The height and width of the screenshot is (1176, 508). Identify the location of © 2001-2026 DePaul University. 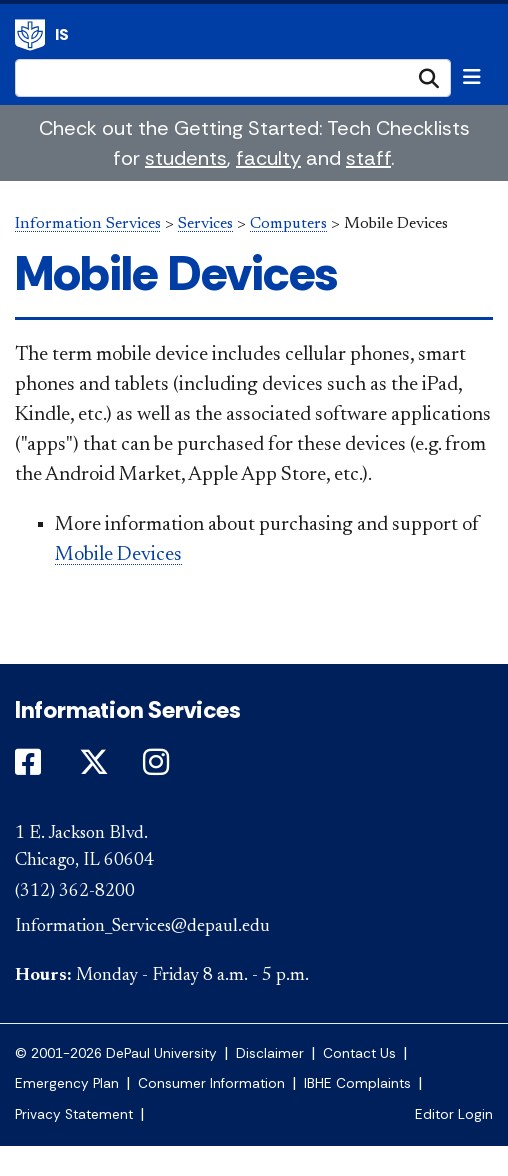
(116, 1053).